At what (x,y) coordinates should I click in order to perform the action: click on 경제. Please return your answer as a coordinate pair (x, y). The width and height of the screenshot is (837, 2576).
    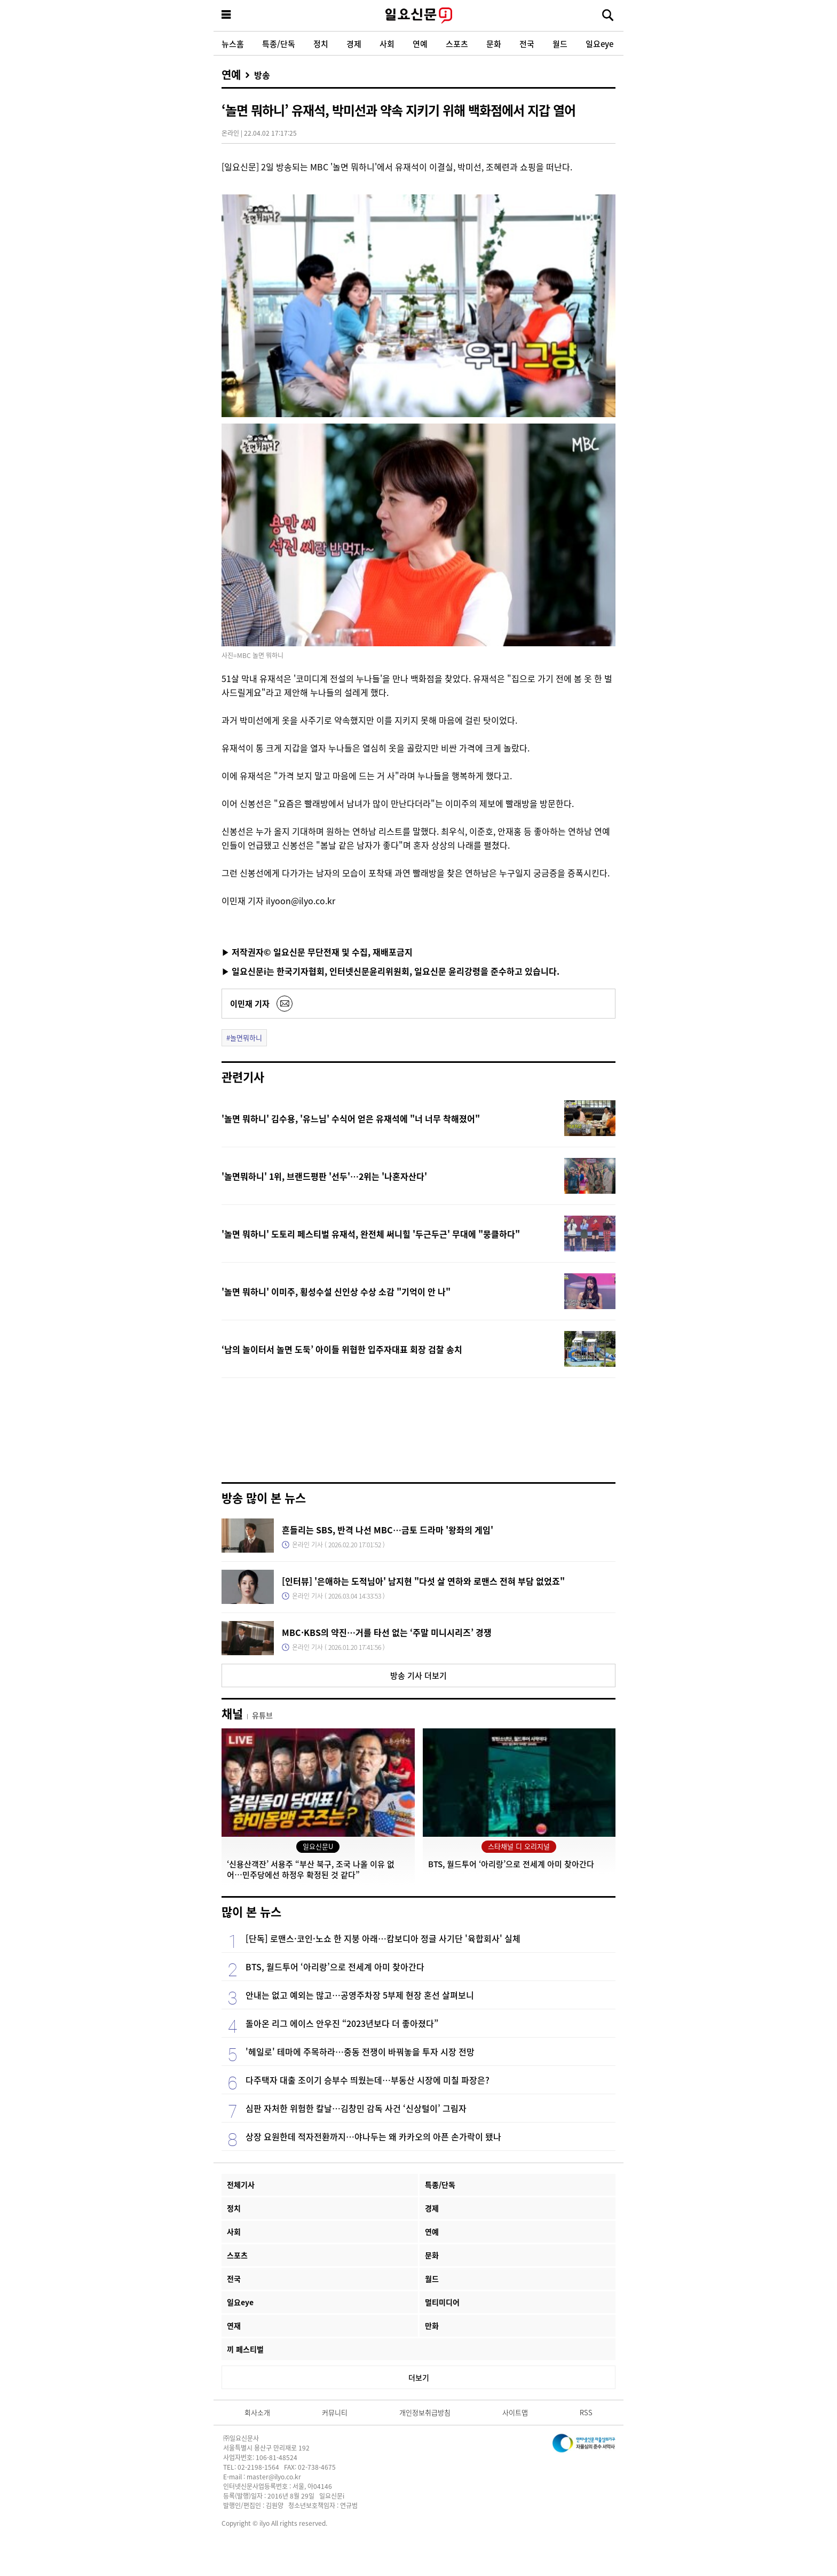
    Looking at the image, I should click on (353, 43).